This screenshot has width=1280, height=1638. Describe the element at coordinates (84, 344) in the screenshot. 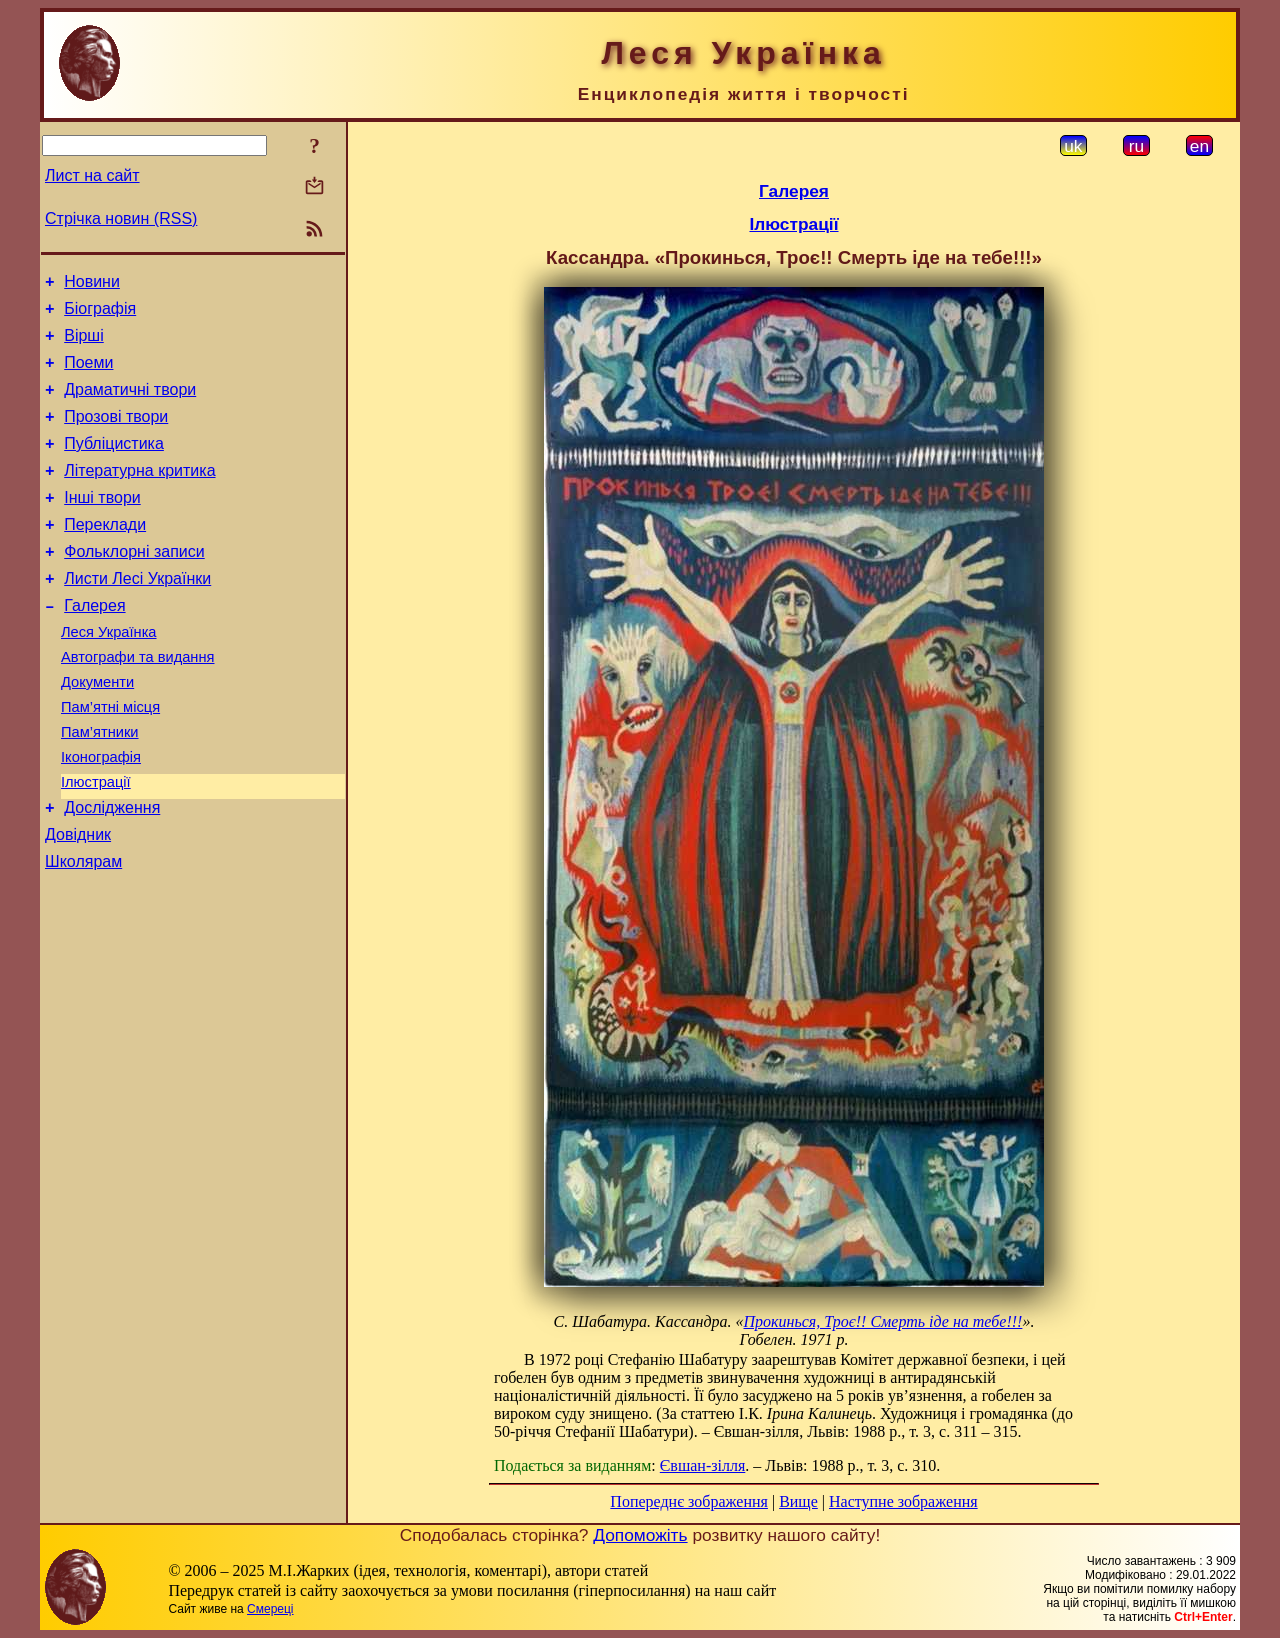

I see `Вірші` at that location.